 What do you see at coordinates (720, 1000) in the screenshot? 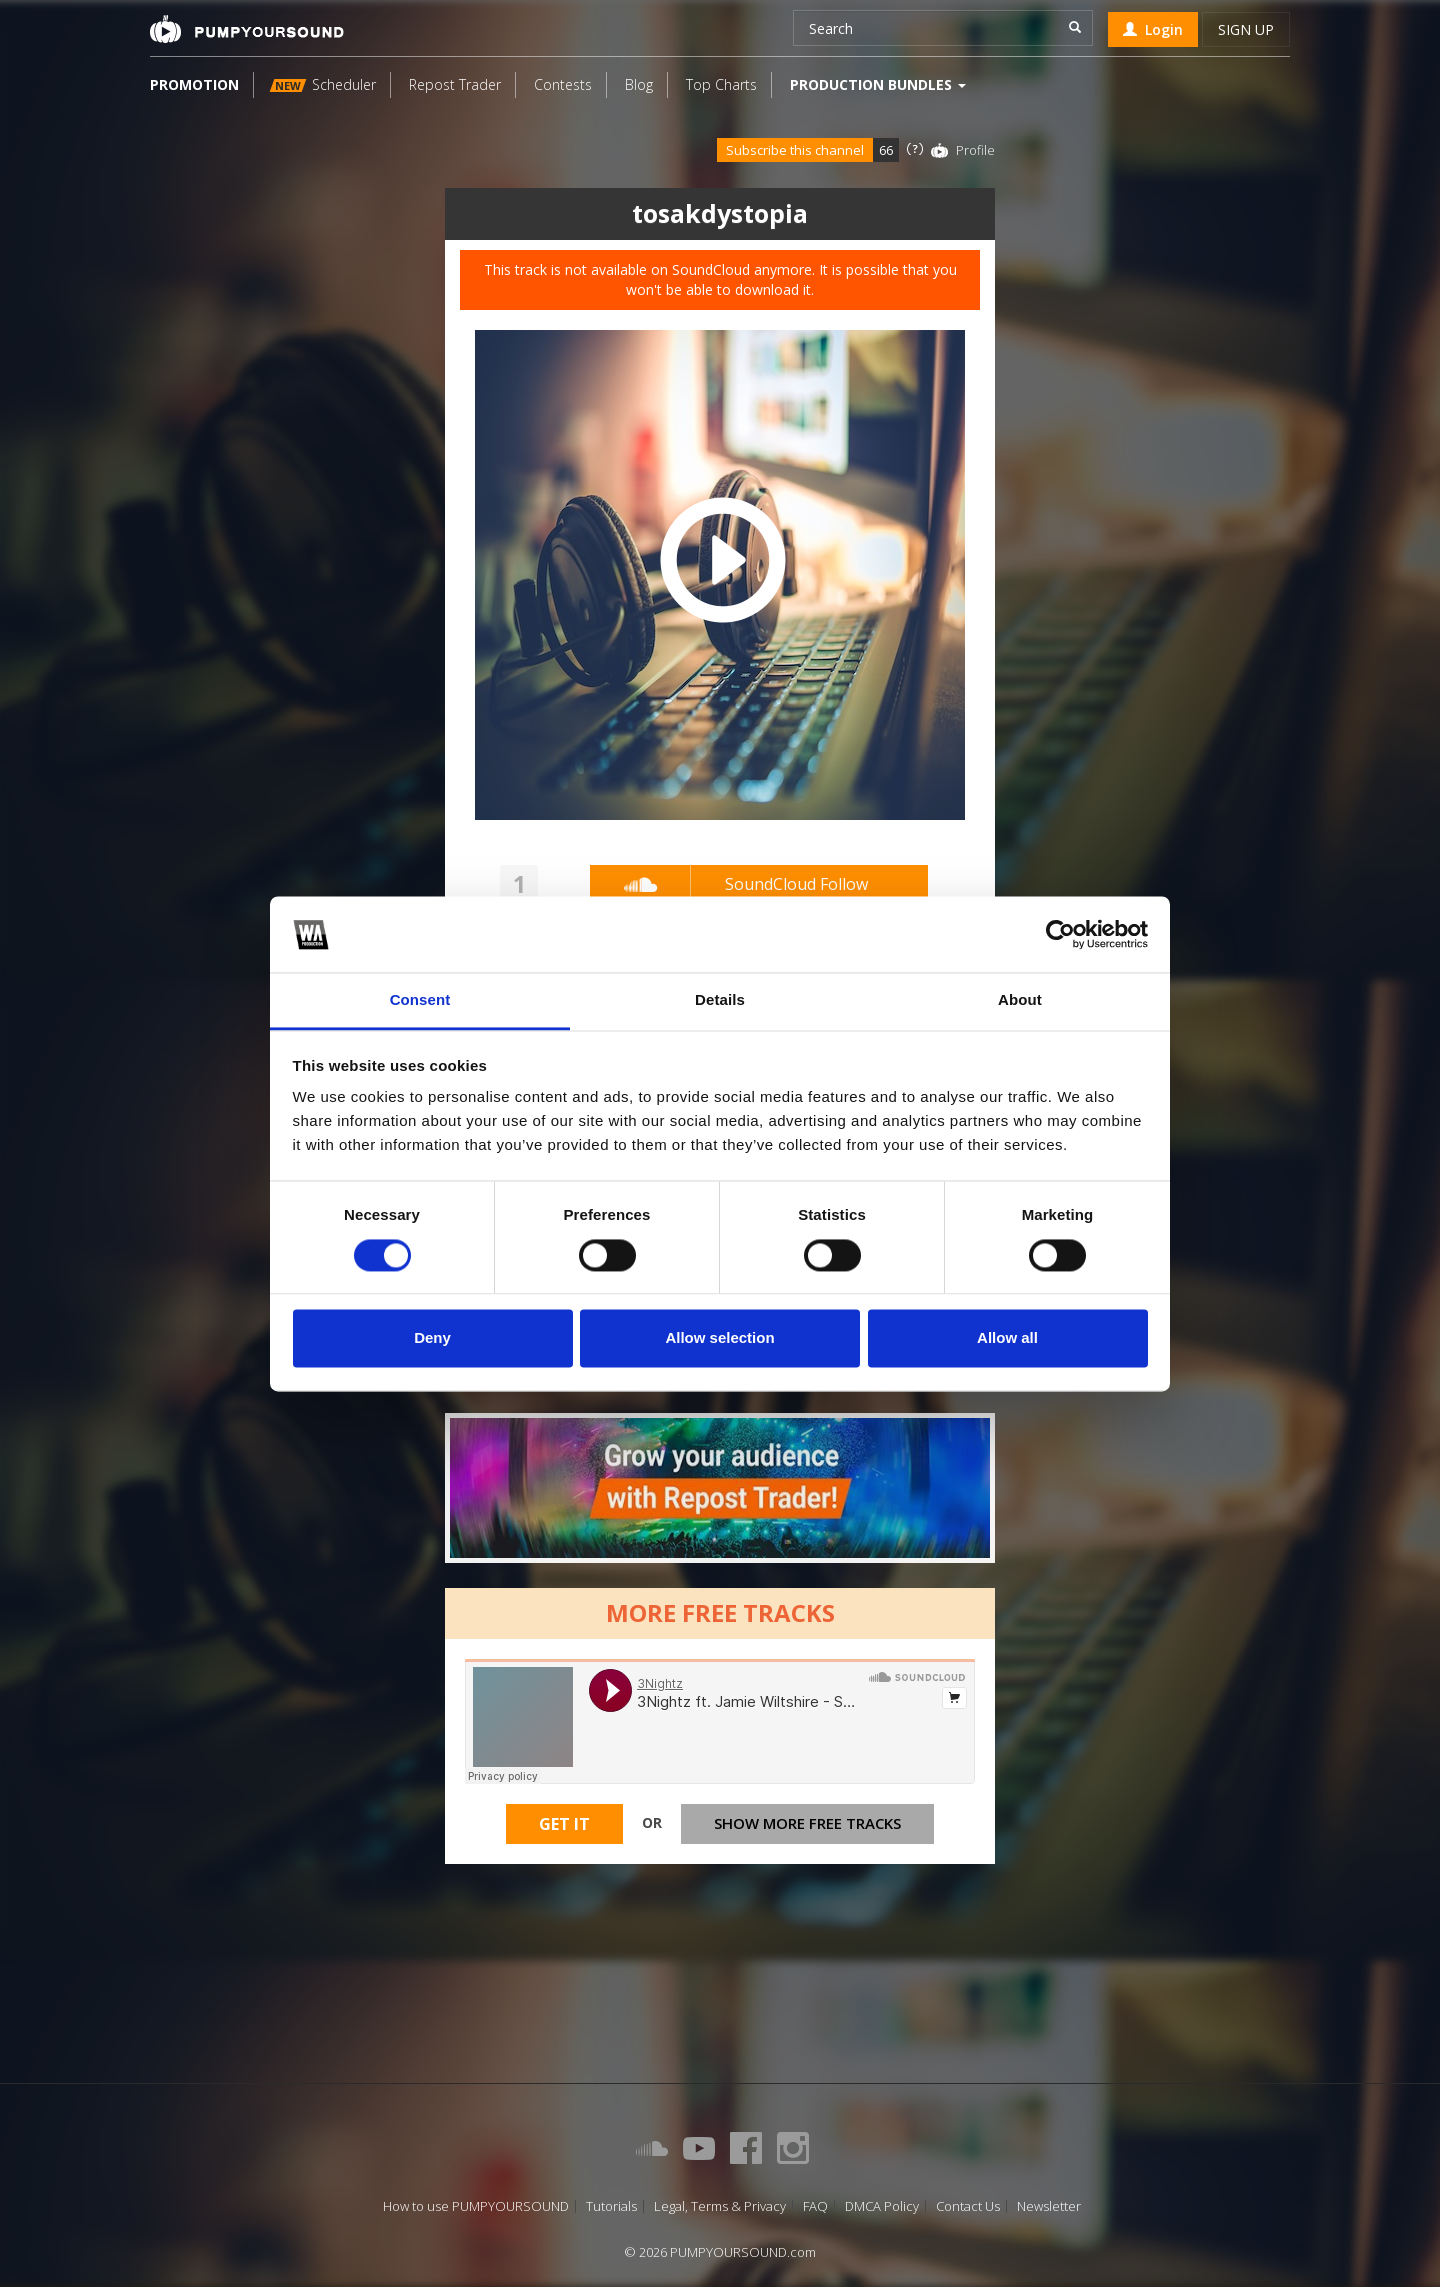
I see `Details [tab]` at bounding box center [720, 1000].